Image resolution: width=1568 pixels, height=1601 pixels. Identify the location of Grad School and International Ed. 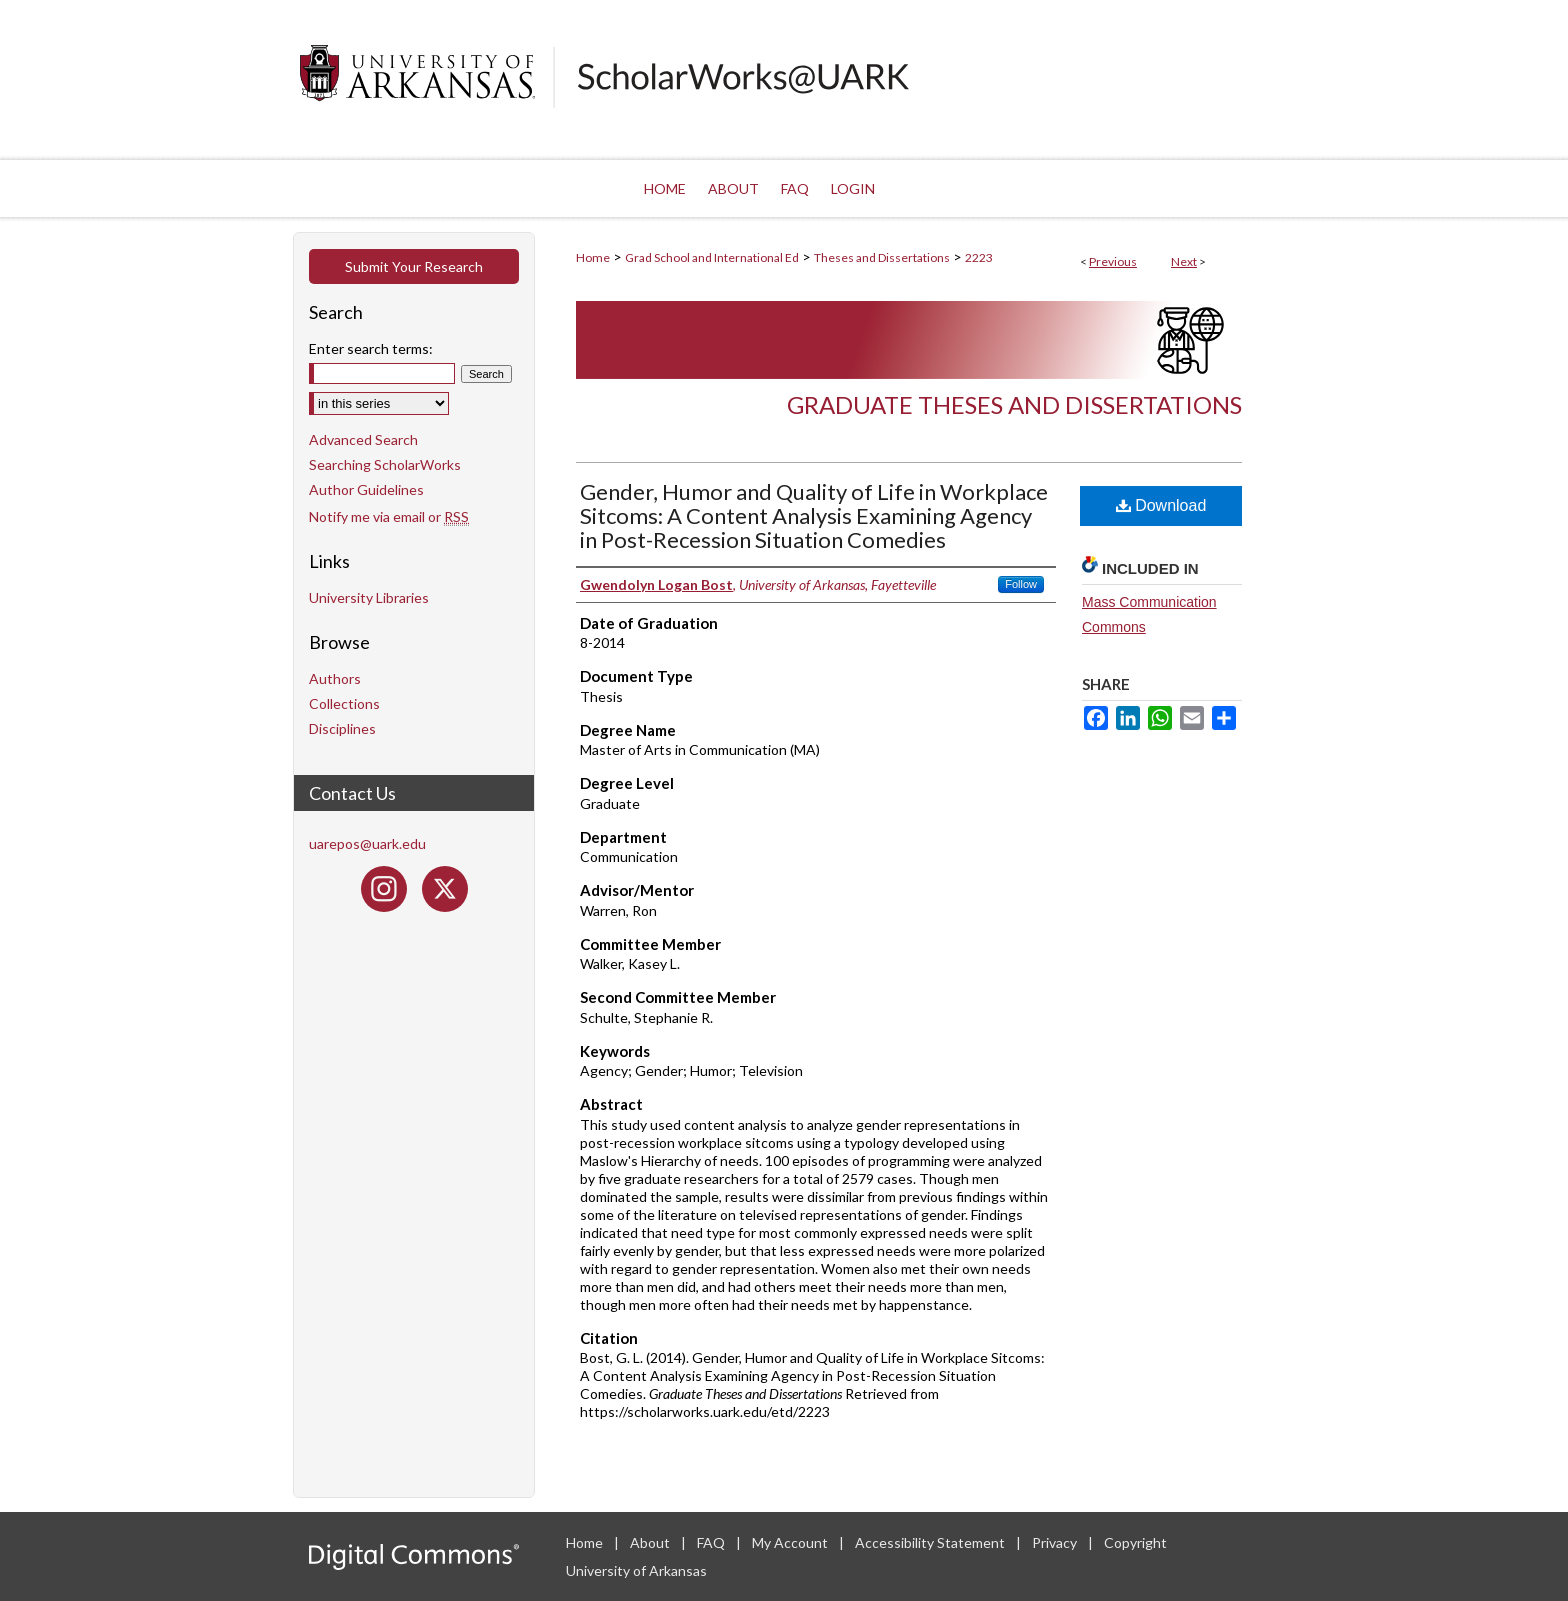
(712, 257).